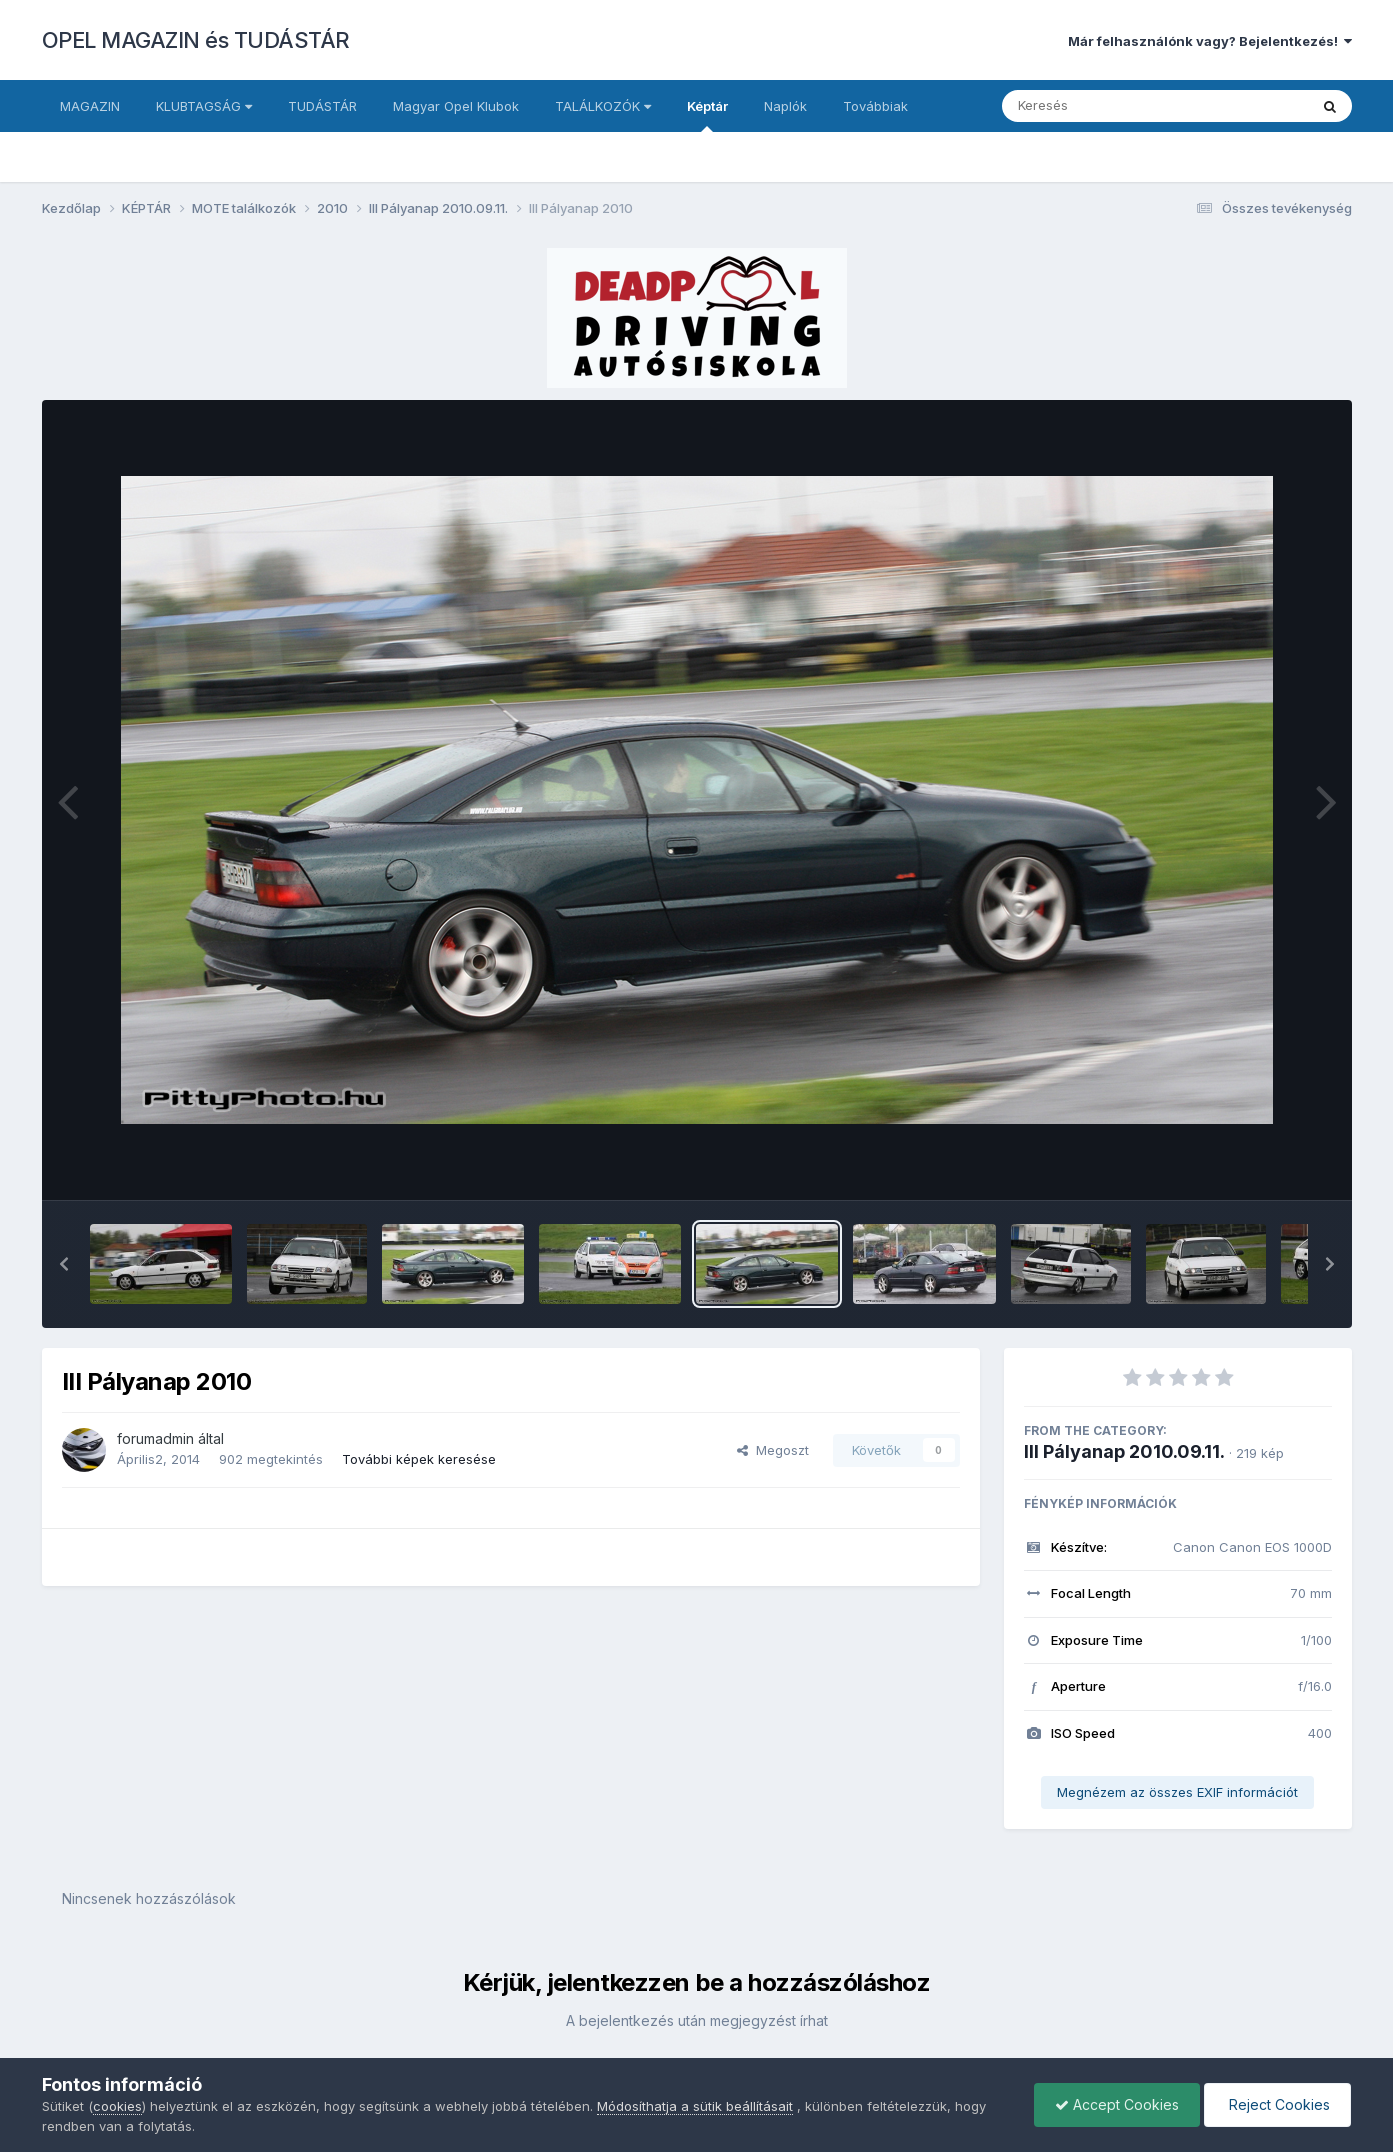 This screenshot has width=1393, height=2152. I want to click on Megnézem az összes EXIF információt, so click(1177, 1792).